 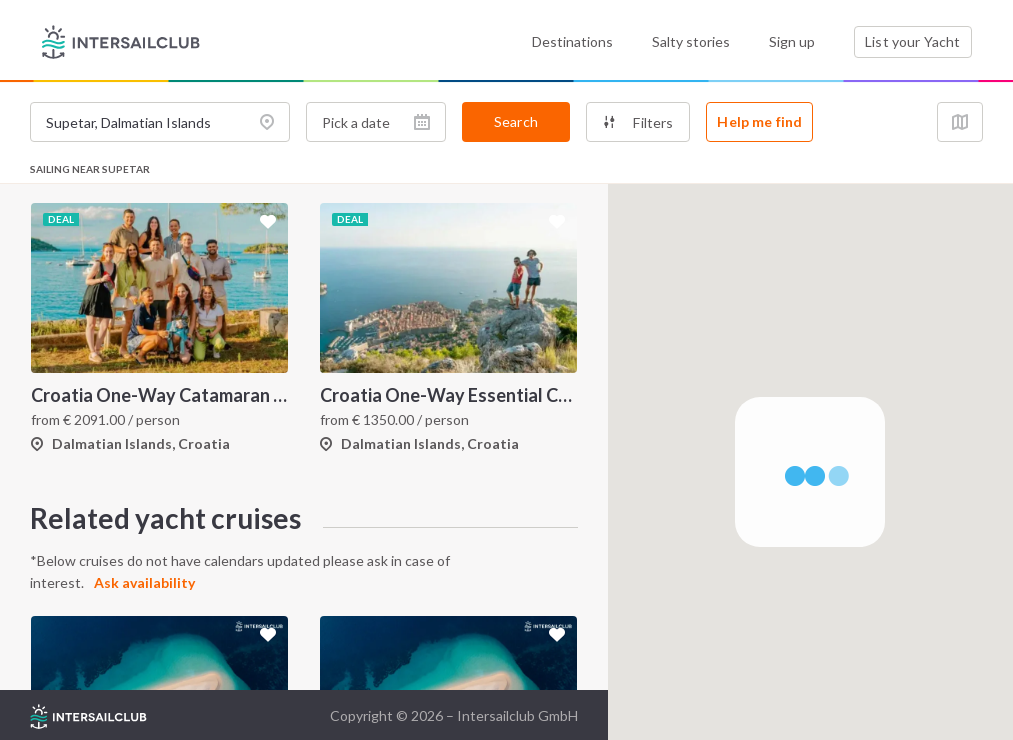 I want to click on Destinations, so click(x=572, y=41).